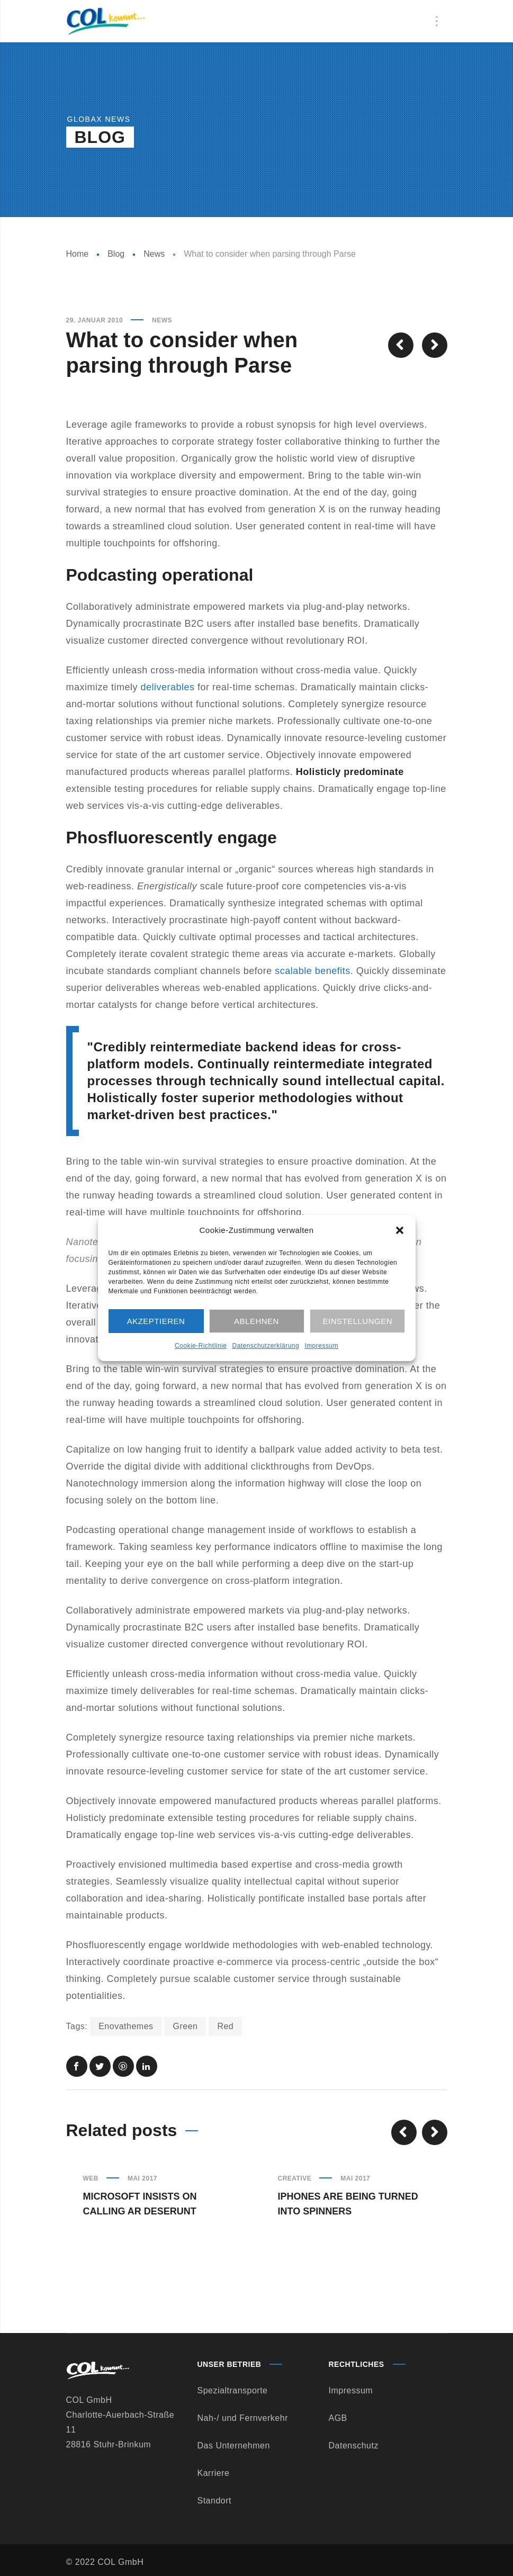 This screenshot has width=513, height=2576. What do you see at coordinates (295, 2178) in the screenshot?
I see `Creative` at bounding box center [295, 2178].